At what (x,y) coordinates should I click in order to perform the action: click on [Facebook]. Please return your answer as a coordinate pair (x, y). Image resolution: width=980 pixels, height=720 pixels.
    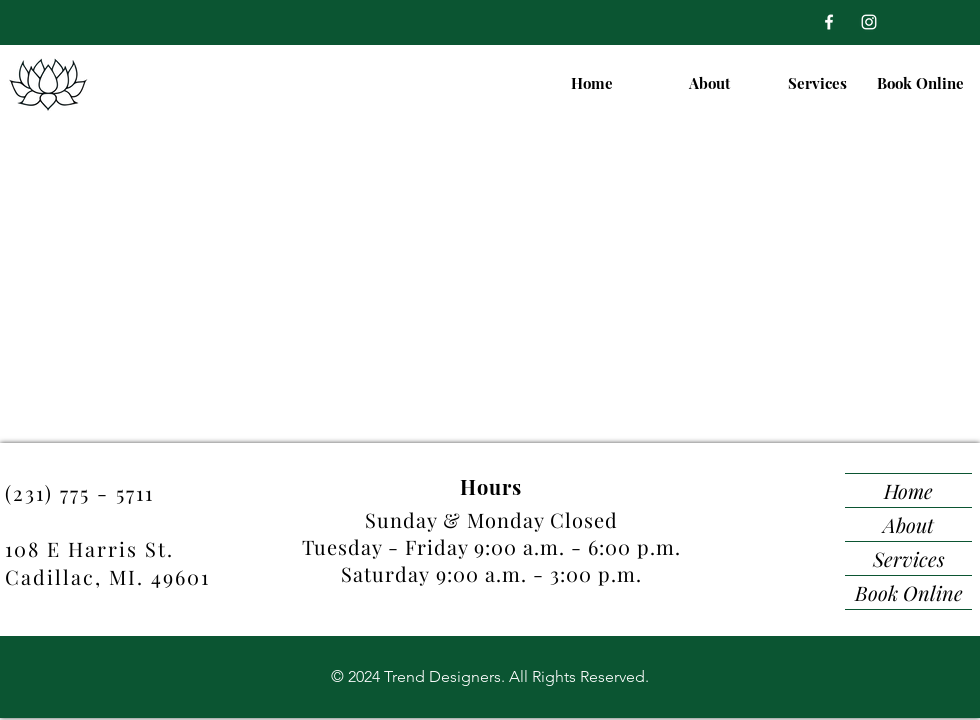
    Looking at the image, I should click on (829, 22).